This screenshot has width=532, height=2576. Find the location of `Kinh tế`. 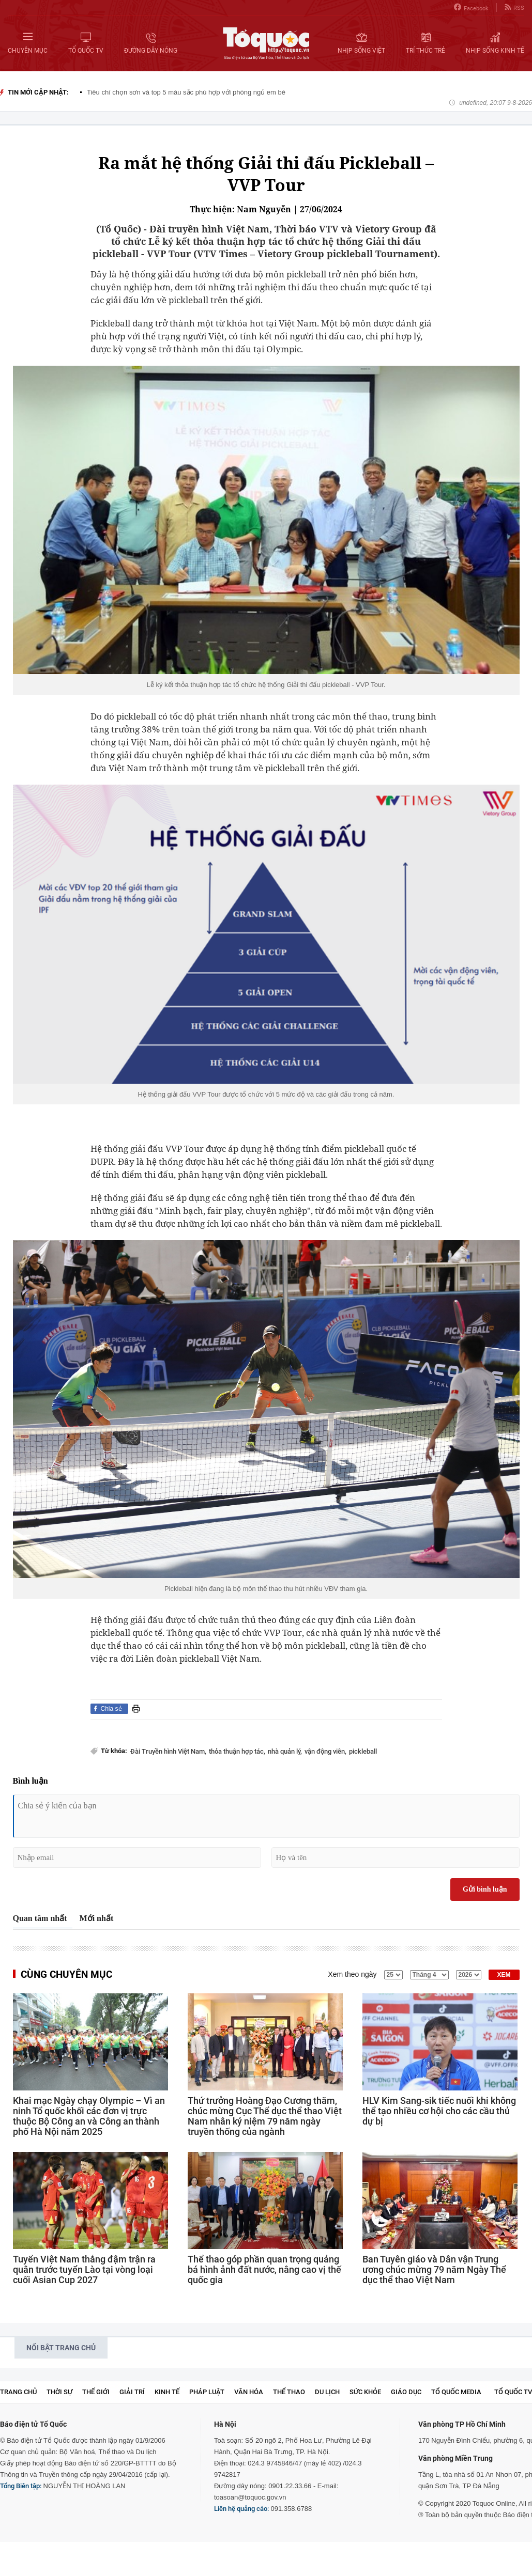

Kinh tế is located at coordinates (167, 2392).